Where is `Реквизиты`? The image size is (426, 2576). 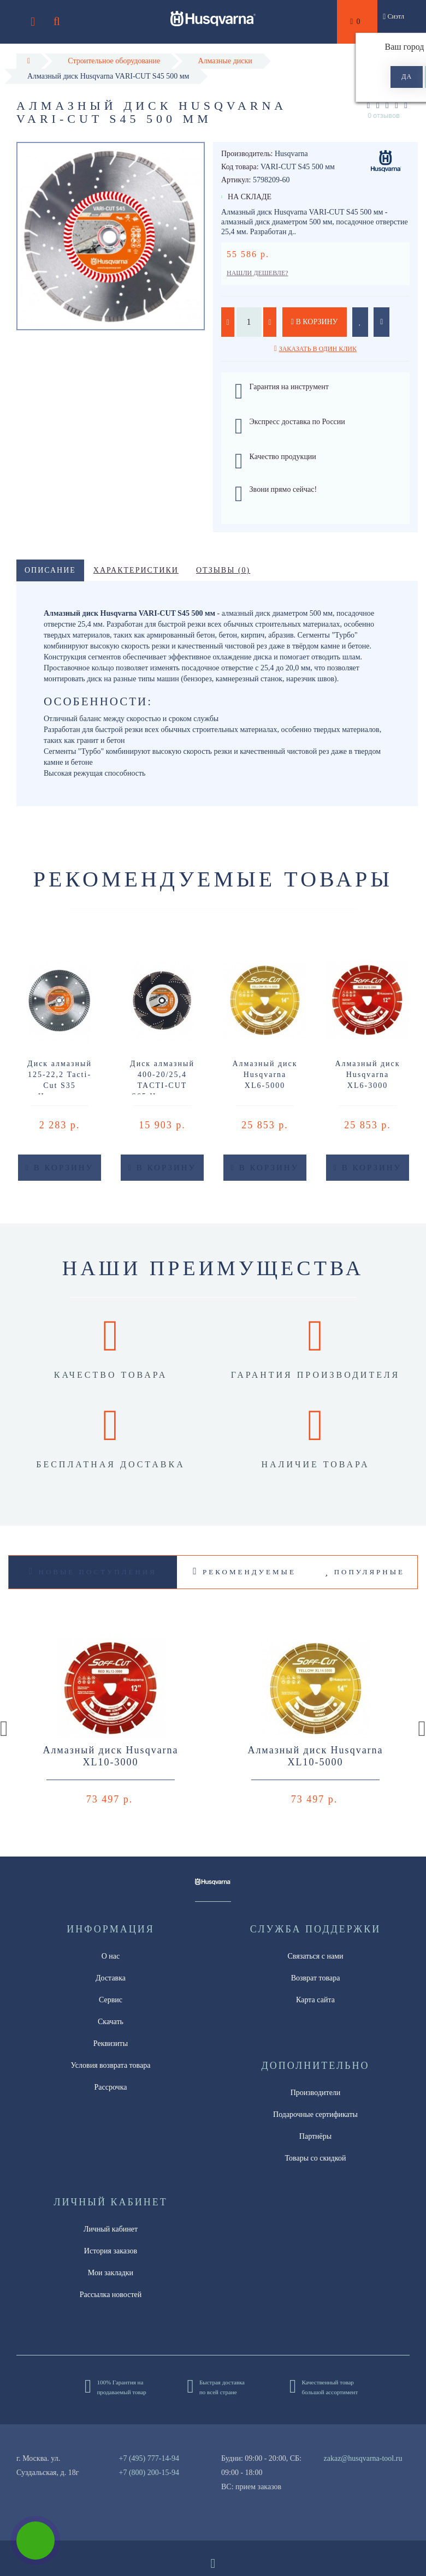
Реквизиты is located at coordinates (110, 2043).